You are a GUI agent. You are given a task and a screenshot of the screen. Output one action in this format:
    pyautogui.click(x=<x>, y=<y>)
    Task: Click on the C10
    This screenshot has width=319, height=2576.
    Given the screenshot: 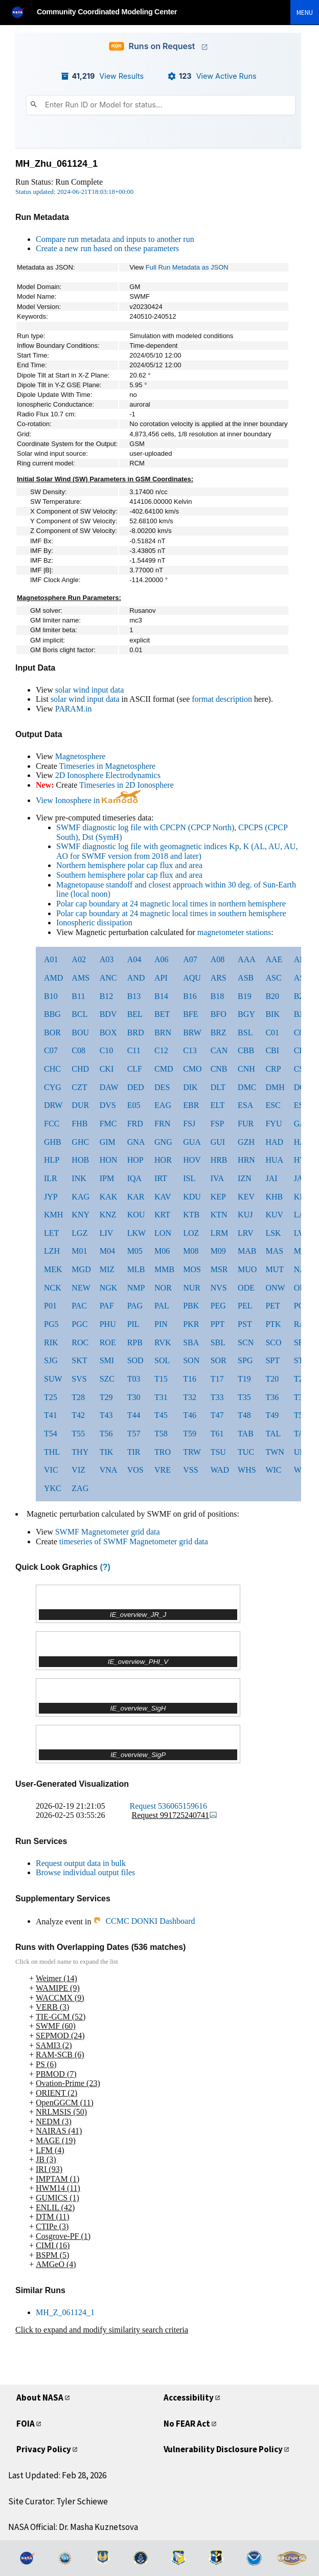 What is the action you would take?
    pyautogui.click(x=106, y=1050)
    